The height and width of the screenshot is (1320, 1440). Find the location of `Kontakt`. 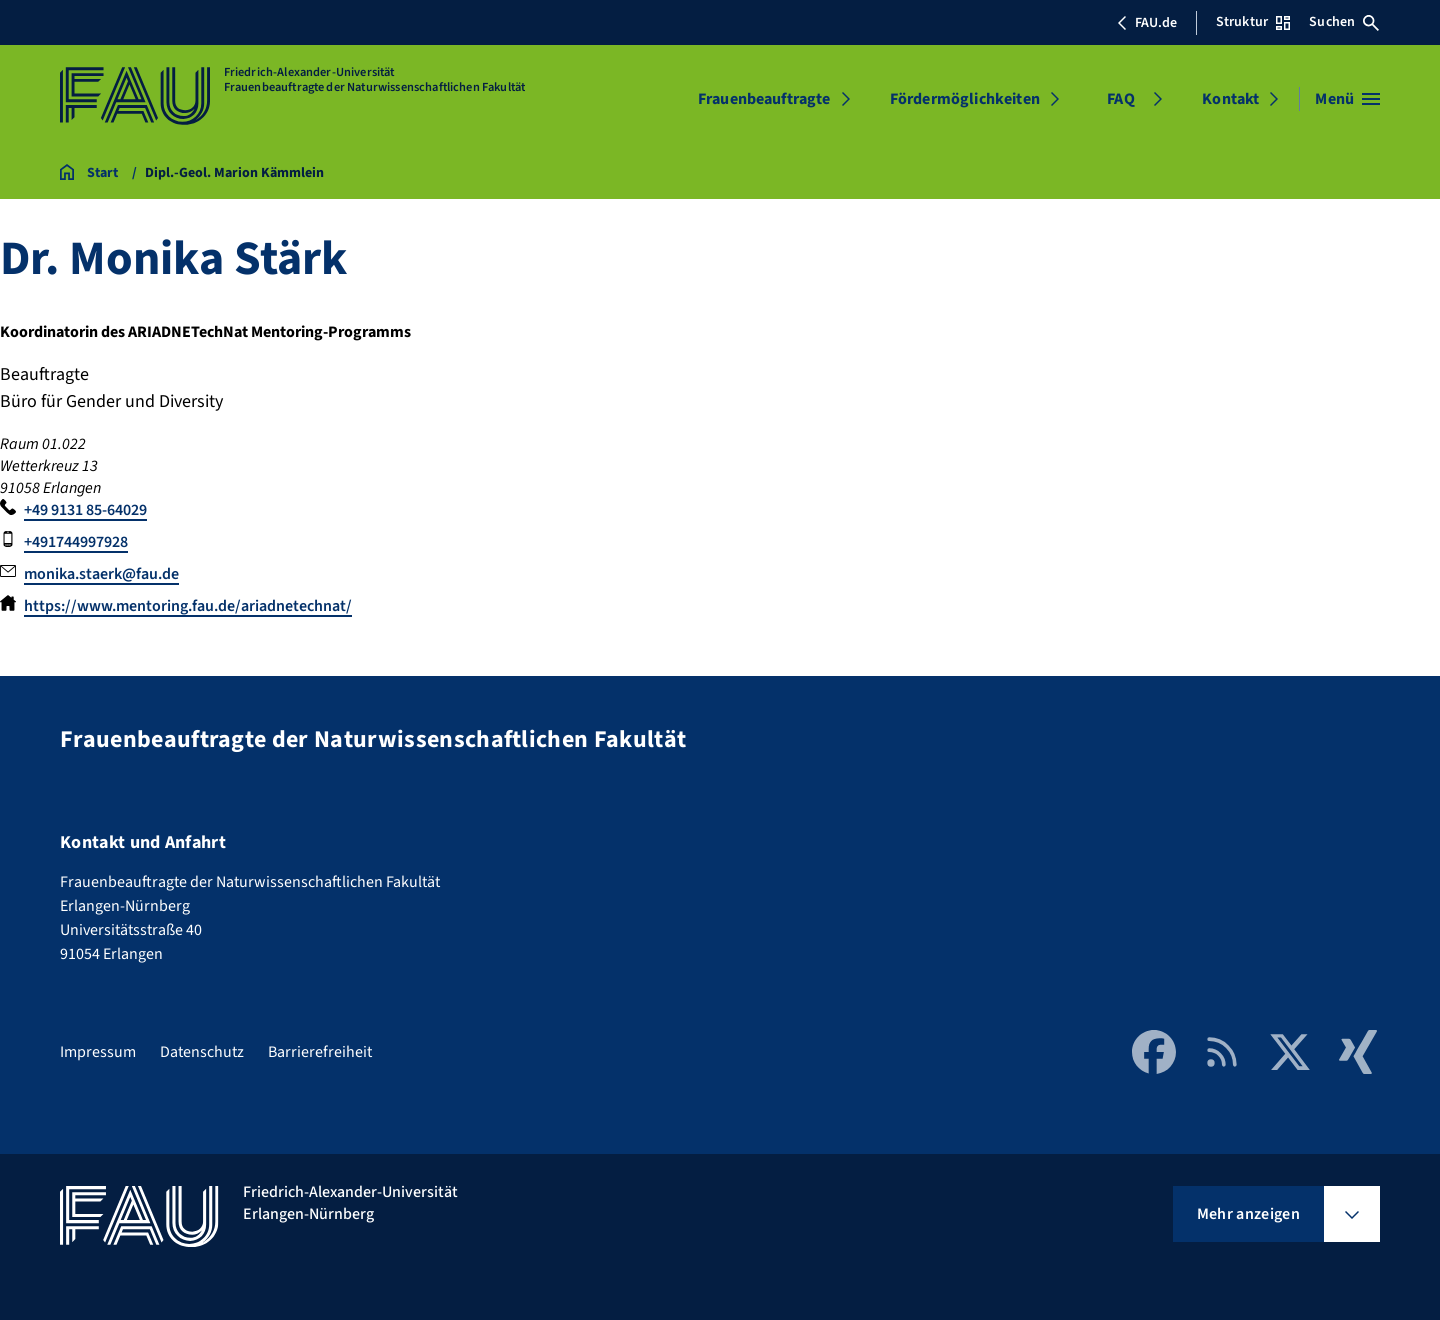

Kontakt is located at coordinates (1230, 99).